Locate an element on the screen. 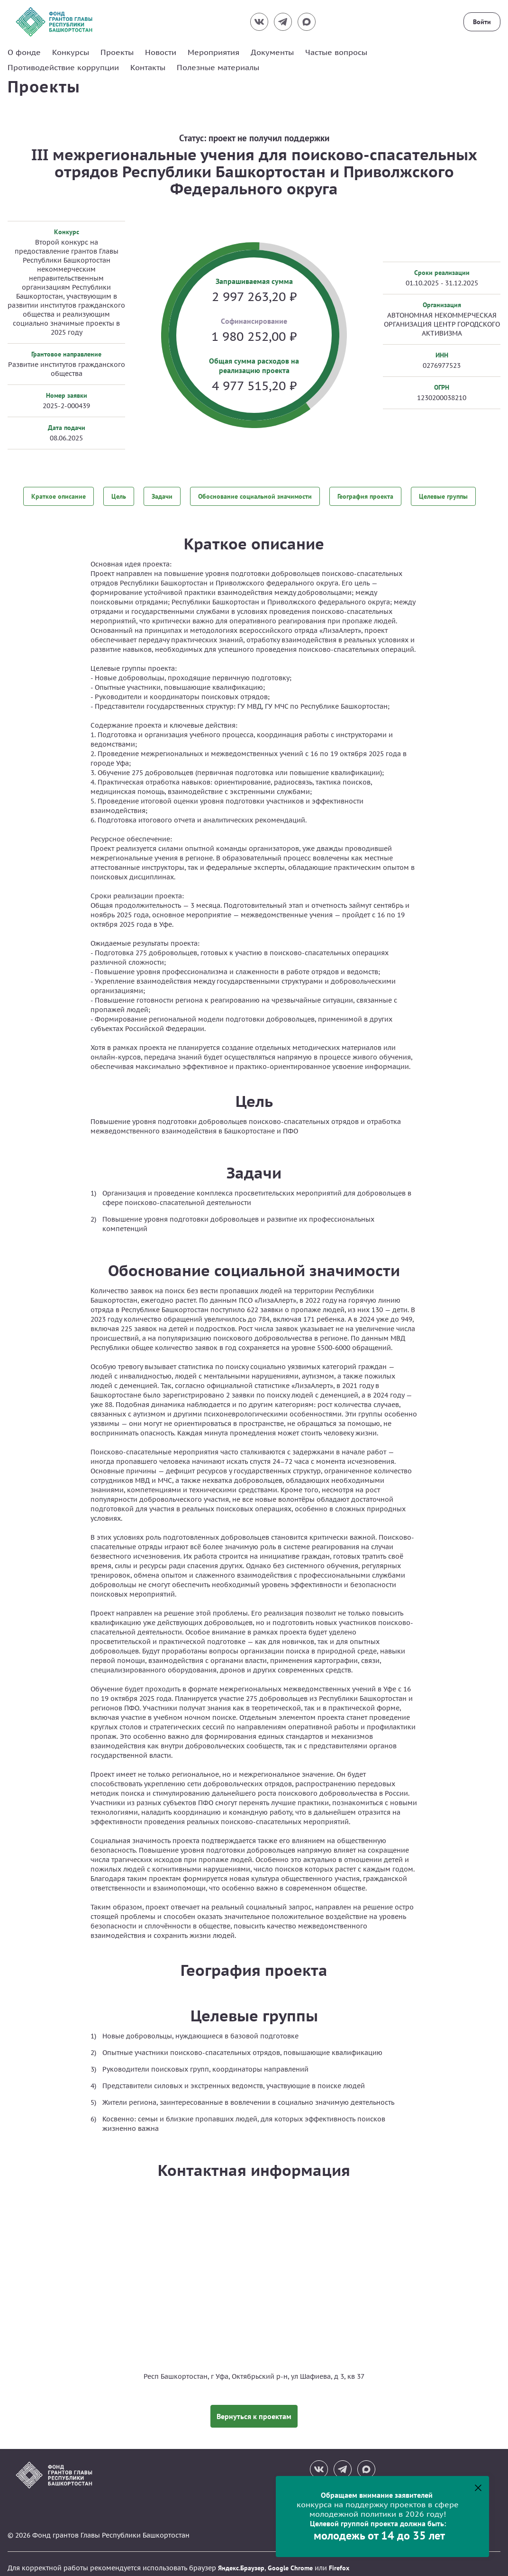  Целевые группы is located at coordinates (443, 495).